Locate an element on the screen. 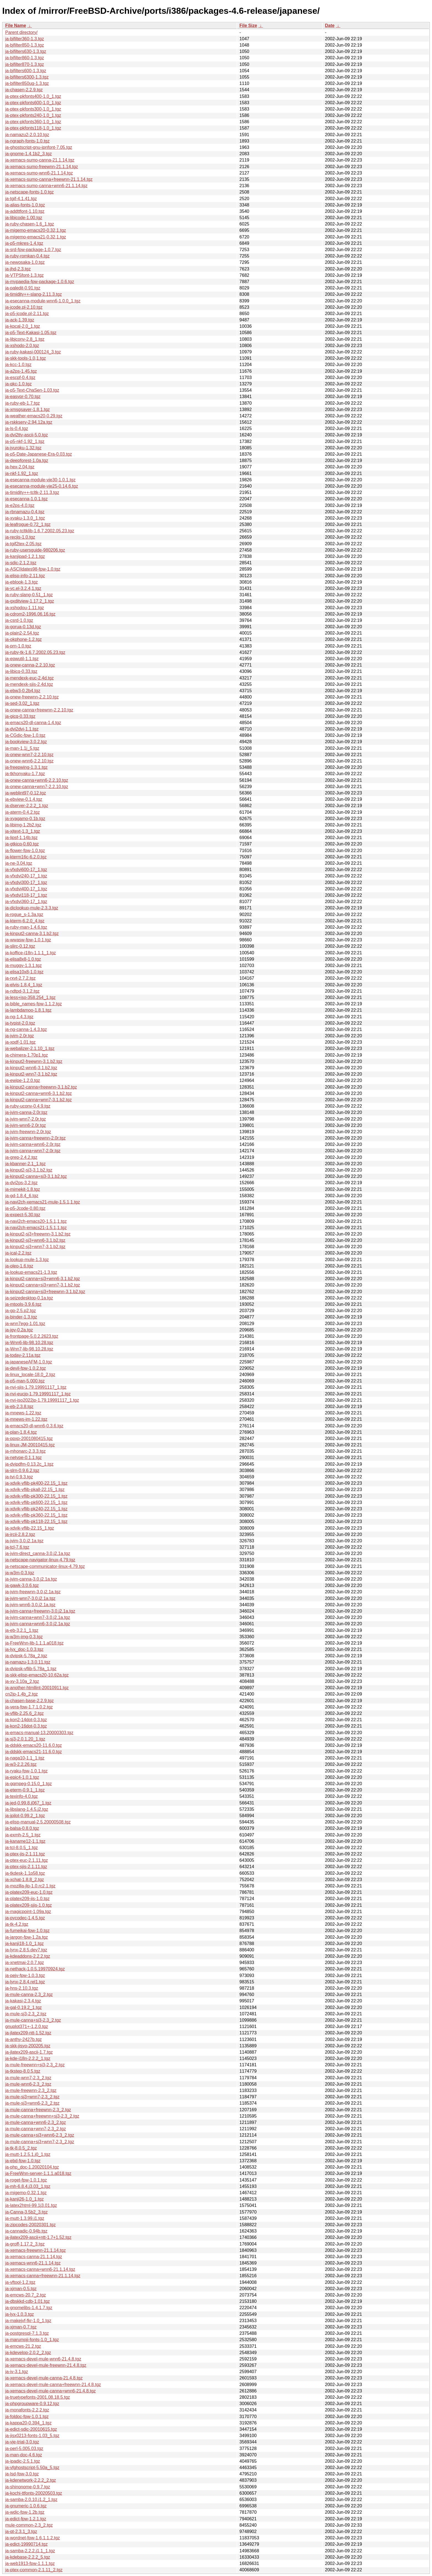 The width and height of the screenshot is (432, 2576). ja-netscape-fonts-1.0.tgz is located at coordinates (29, 192).